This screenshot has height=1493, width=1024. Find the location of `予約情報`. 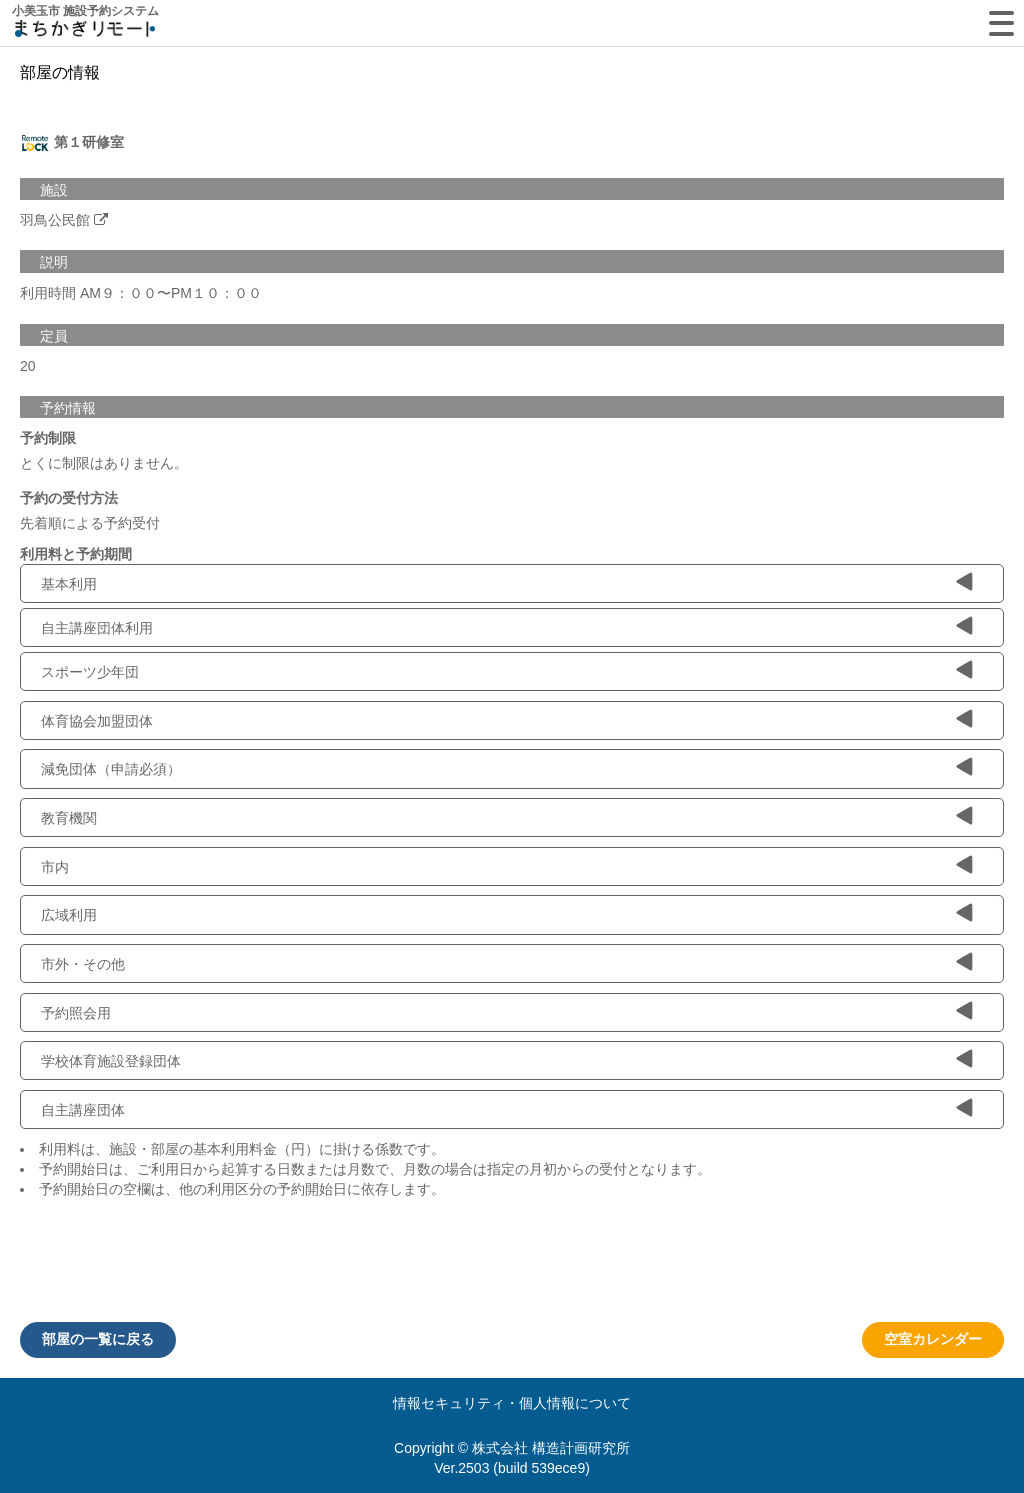

予約情報 is located at coordinates (68, 408).